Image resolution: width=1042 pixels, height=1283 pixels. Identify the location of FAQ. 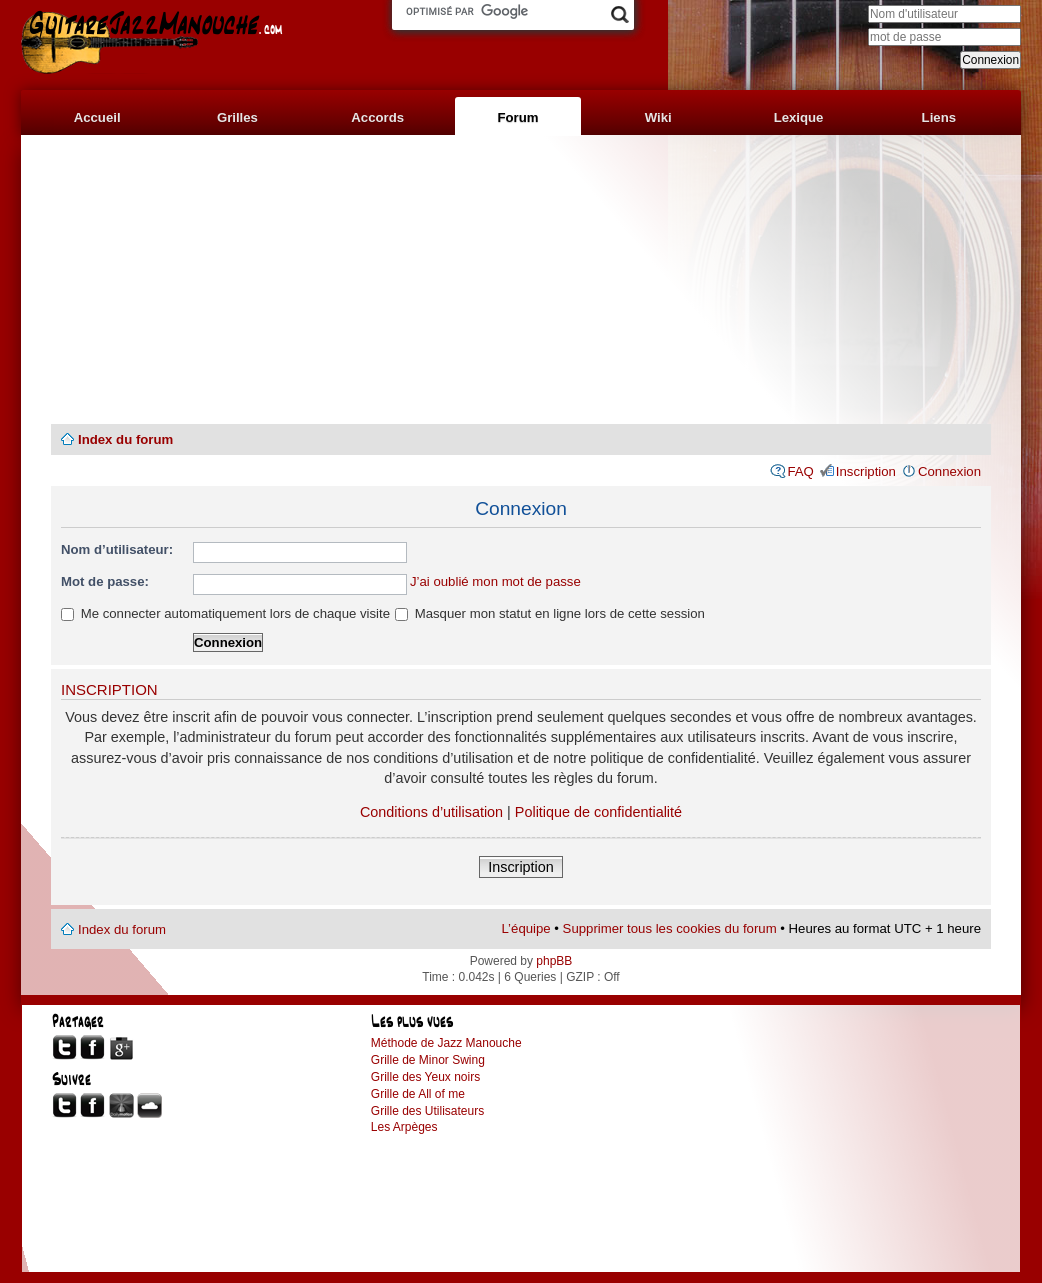
(800, 471).